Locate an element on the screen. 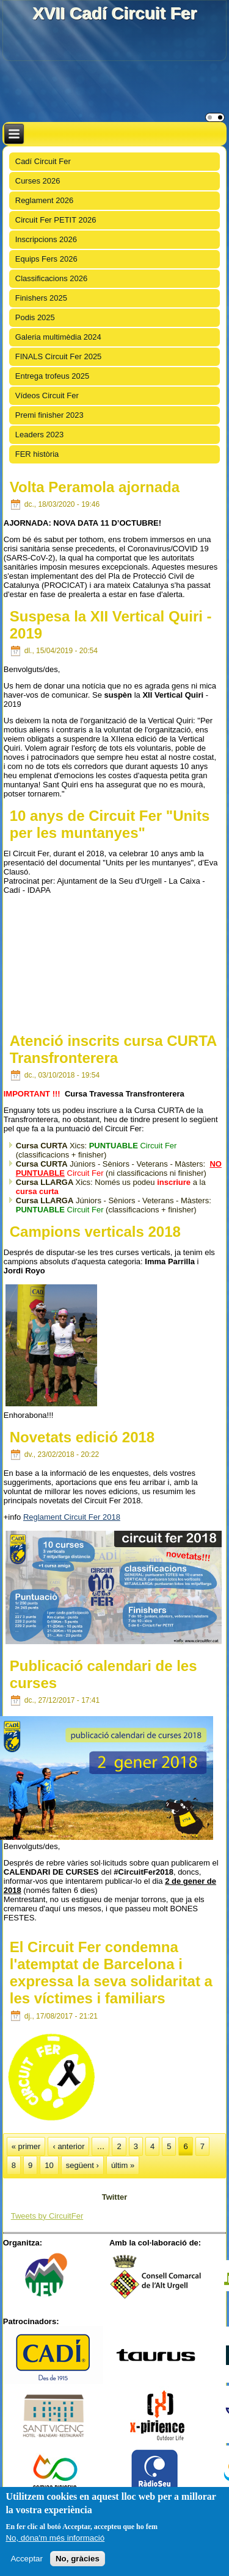 This screenshot has width=229, height=2576. Podis 2025 is located at coordinates (35, 317).